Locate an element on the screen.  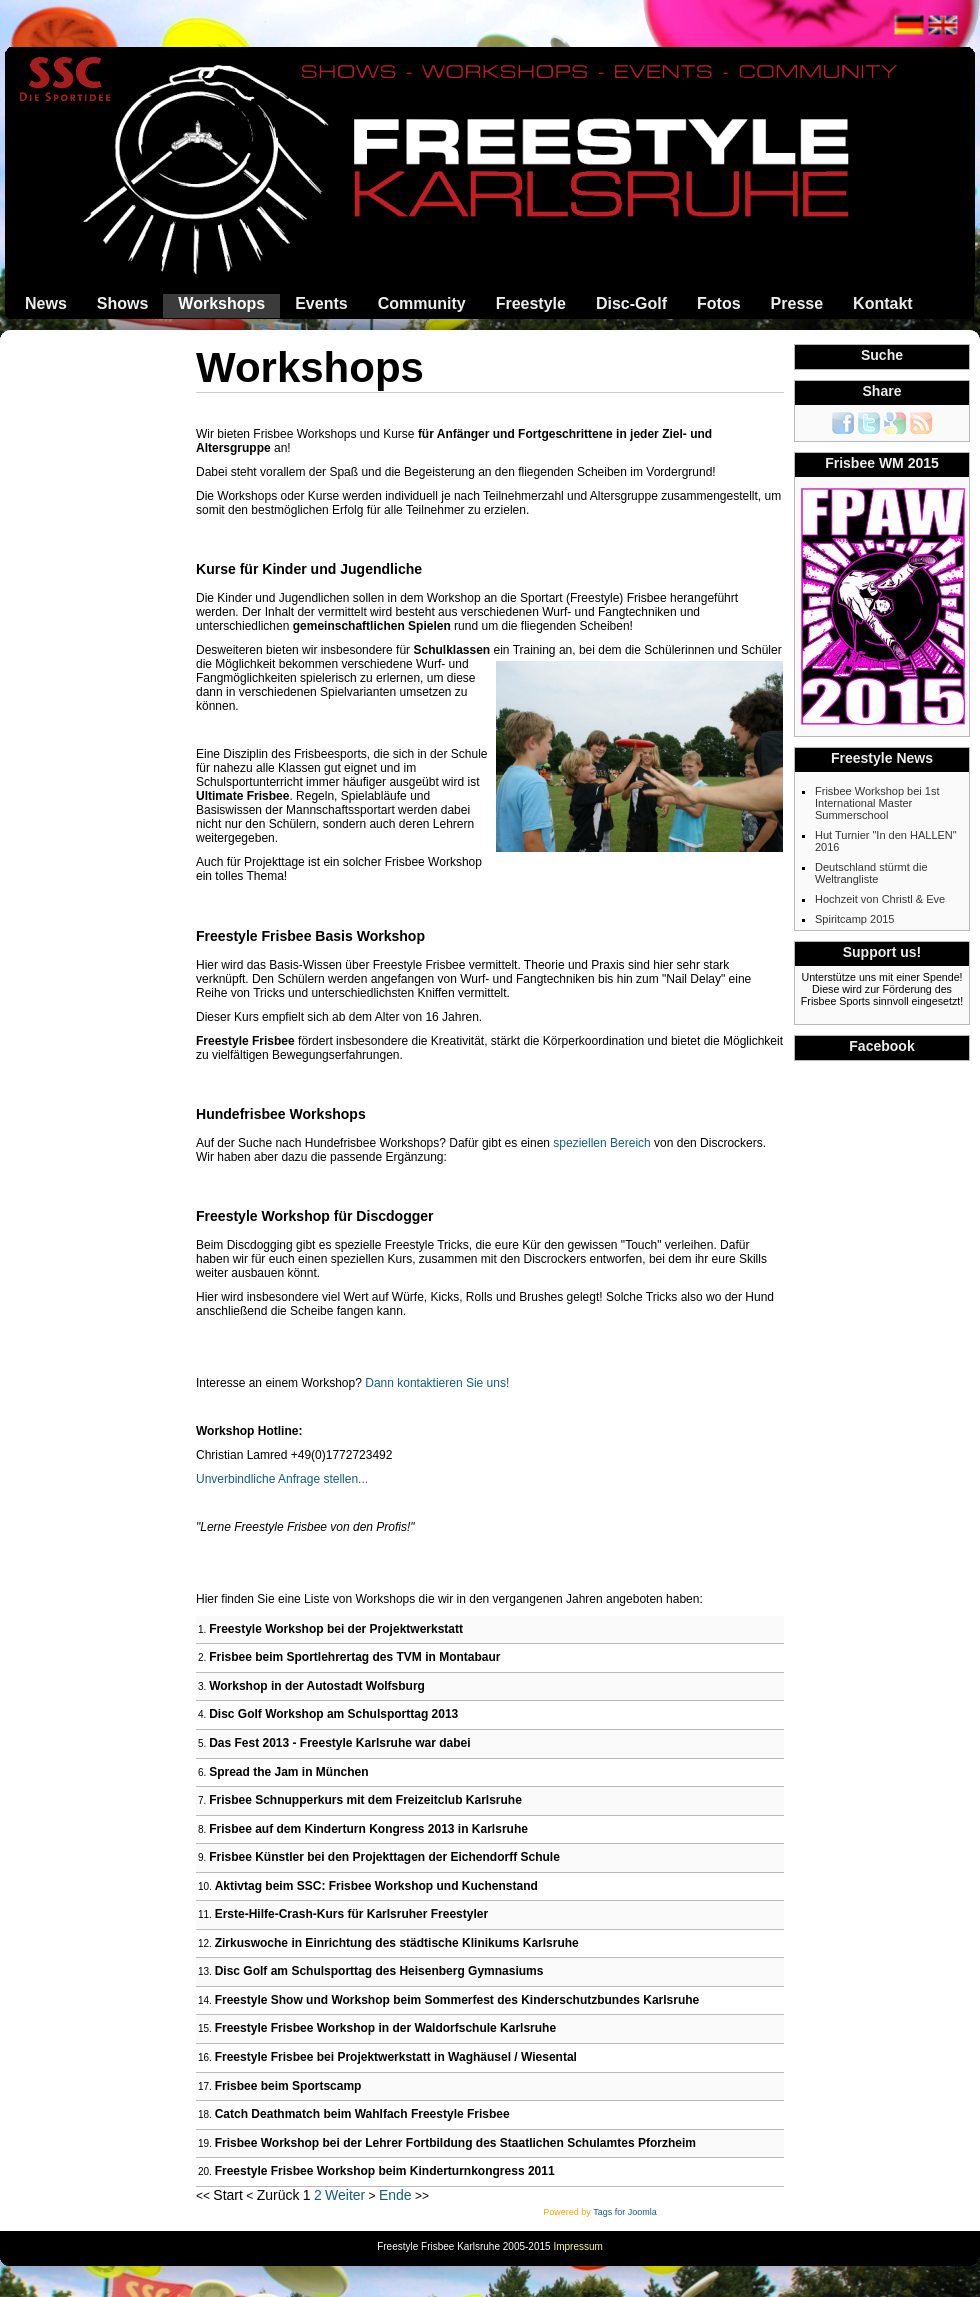
Frisbee beim Sportlehrertag des TVM in Montabaur is located at coordinates (354, 1657).